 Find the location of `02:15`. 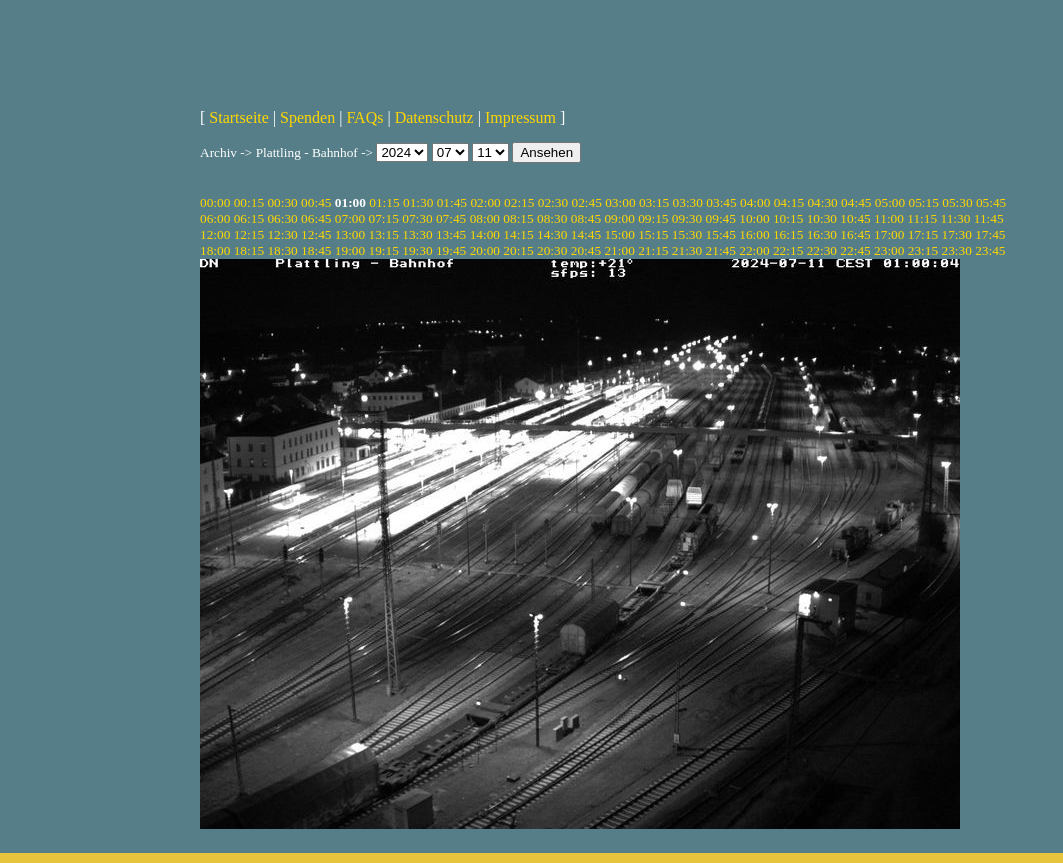

02:15 is located at coordinates (519, 202).